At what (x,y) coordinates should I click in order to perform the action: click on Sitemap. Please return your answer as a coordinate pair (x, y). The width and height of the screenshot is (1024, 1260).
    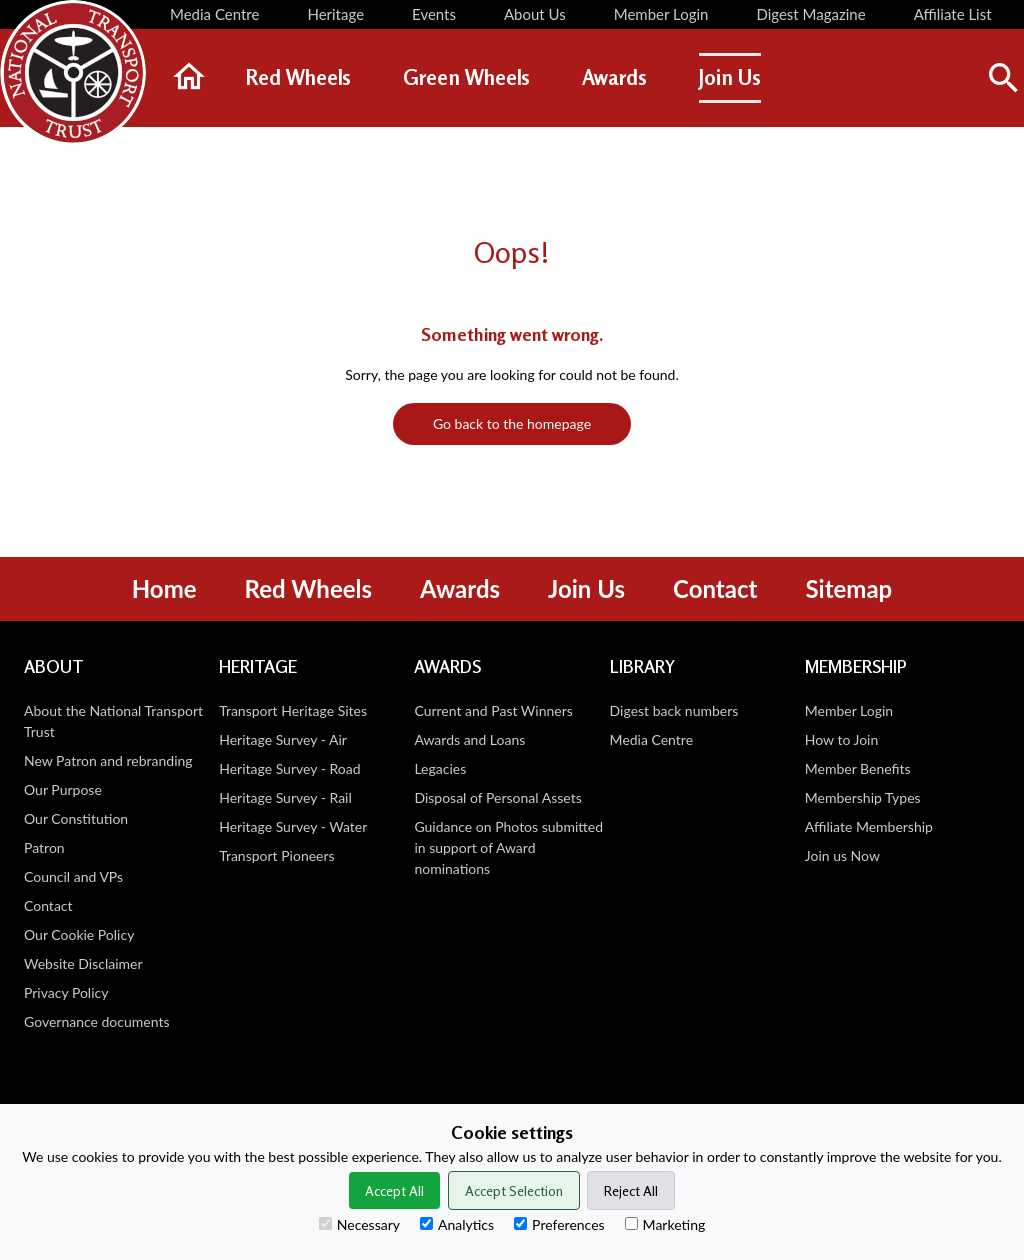
    Looking at the image, I should click on (848, 588).